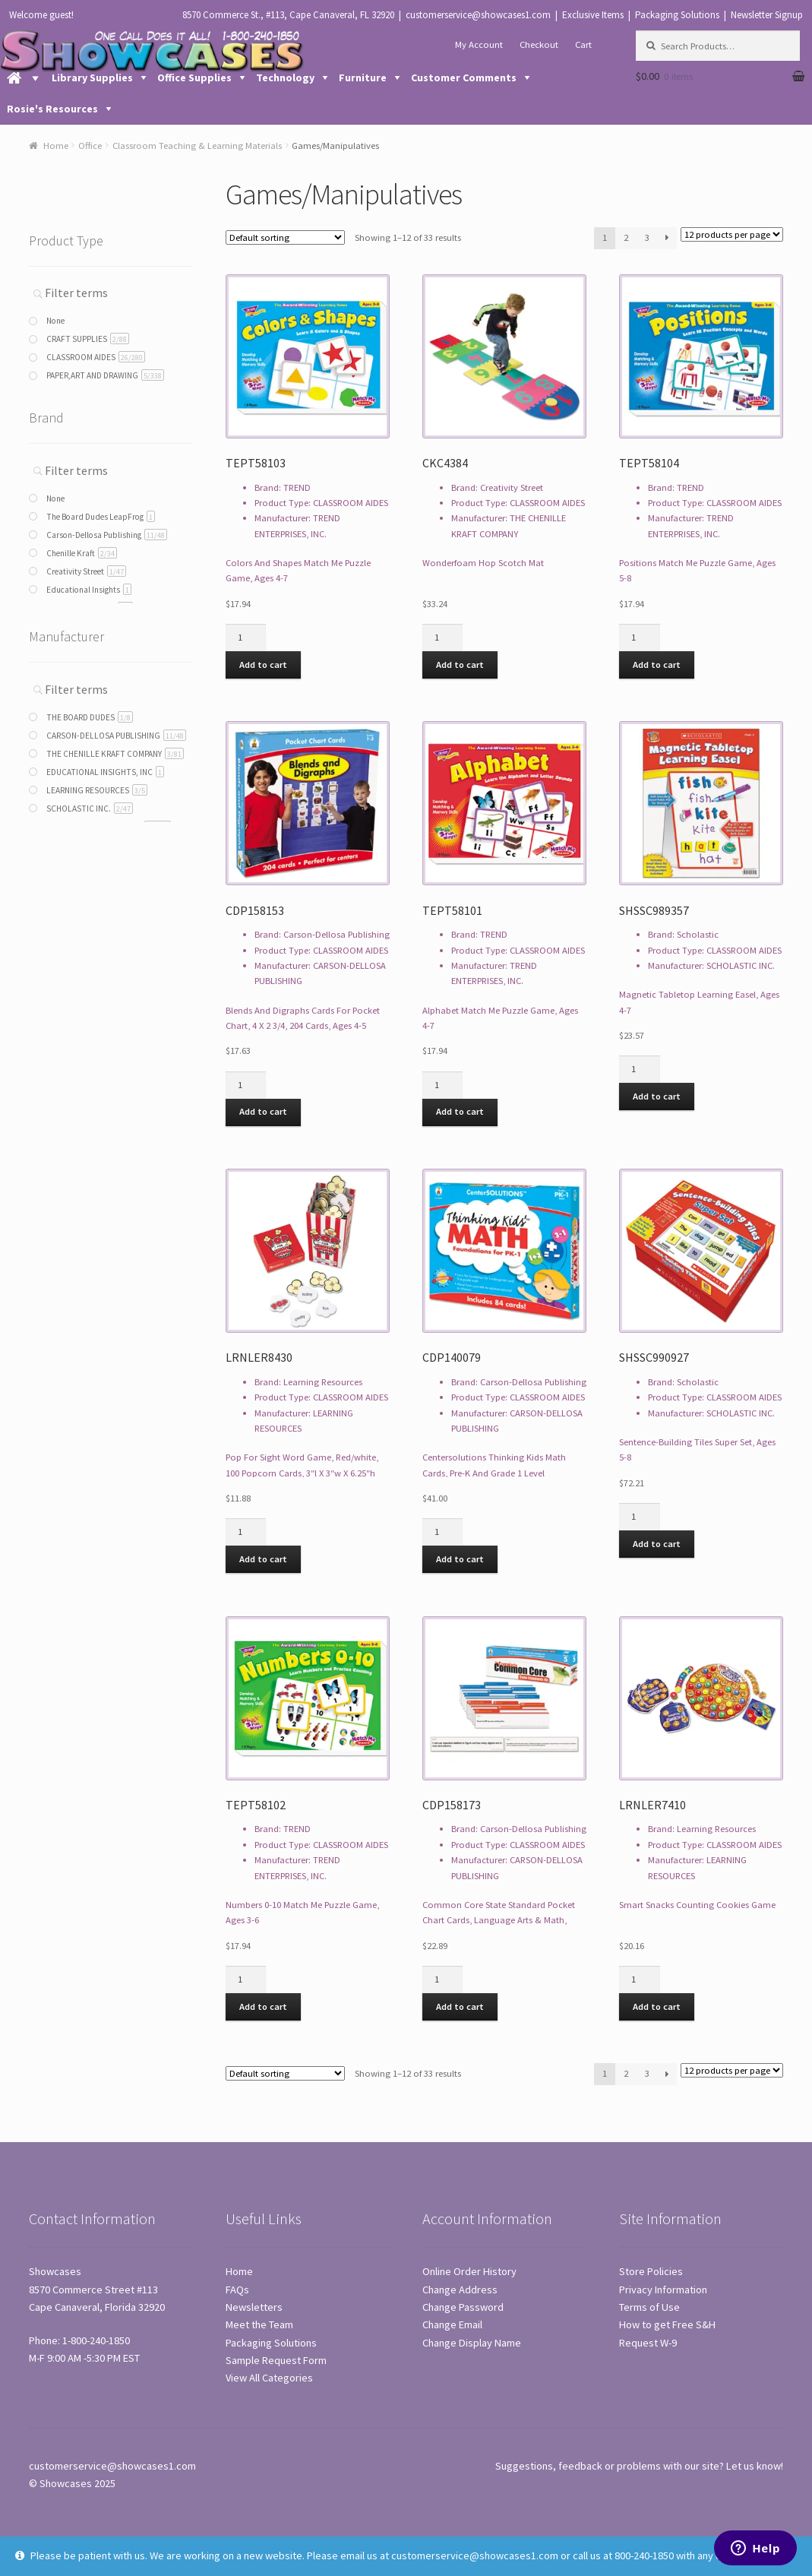 The width and height of the screenshot is (812, 2576). What do you see at coordinates (463, 2307) in the screenshot?
I see `Change Password` at bounding box center [463, 2307].